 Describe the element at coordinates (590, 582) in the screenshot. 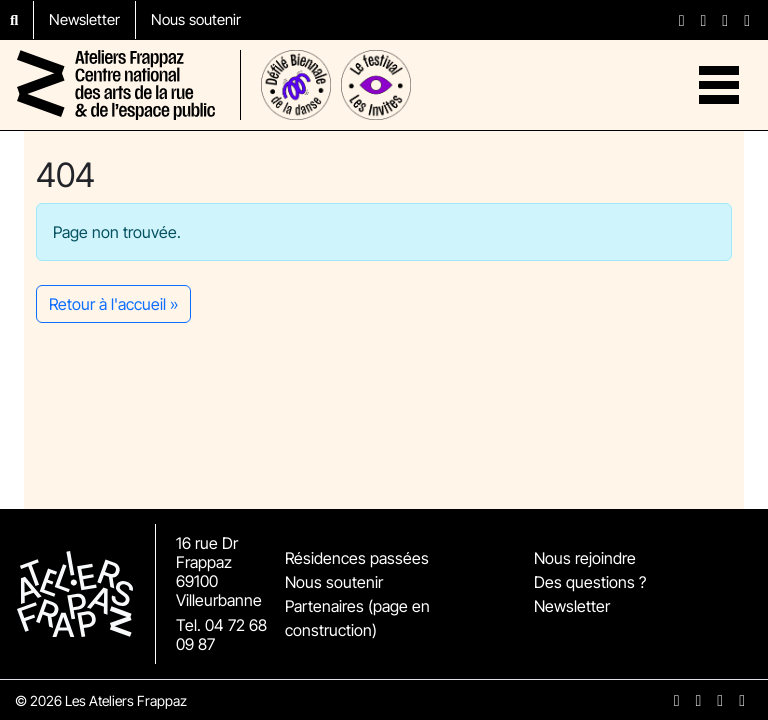

I see `Des questions ?` at that location.